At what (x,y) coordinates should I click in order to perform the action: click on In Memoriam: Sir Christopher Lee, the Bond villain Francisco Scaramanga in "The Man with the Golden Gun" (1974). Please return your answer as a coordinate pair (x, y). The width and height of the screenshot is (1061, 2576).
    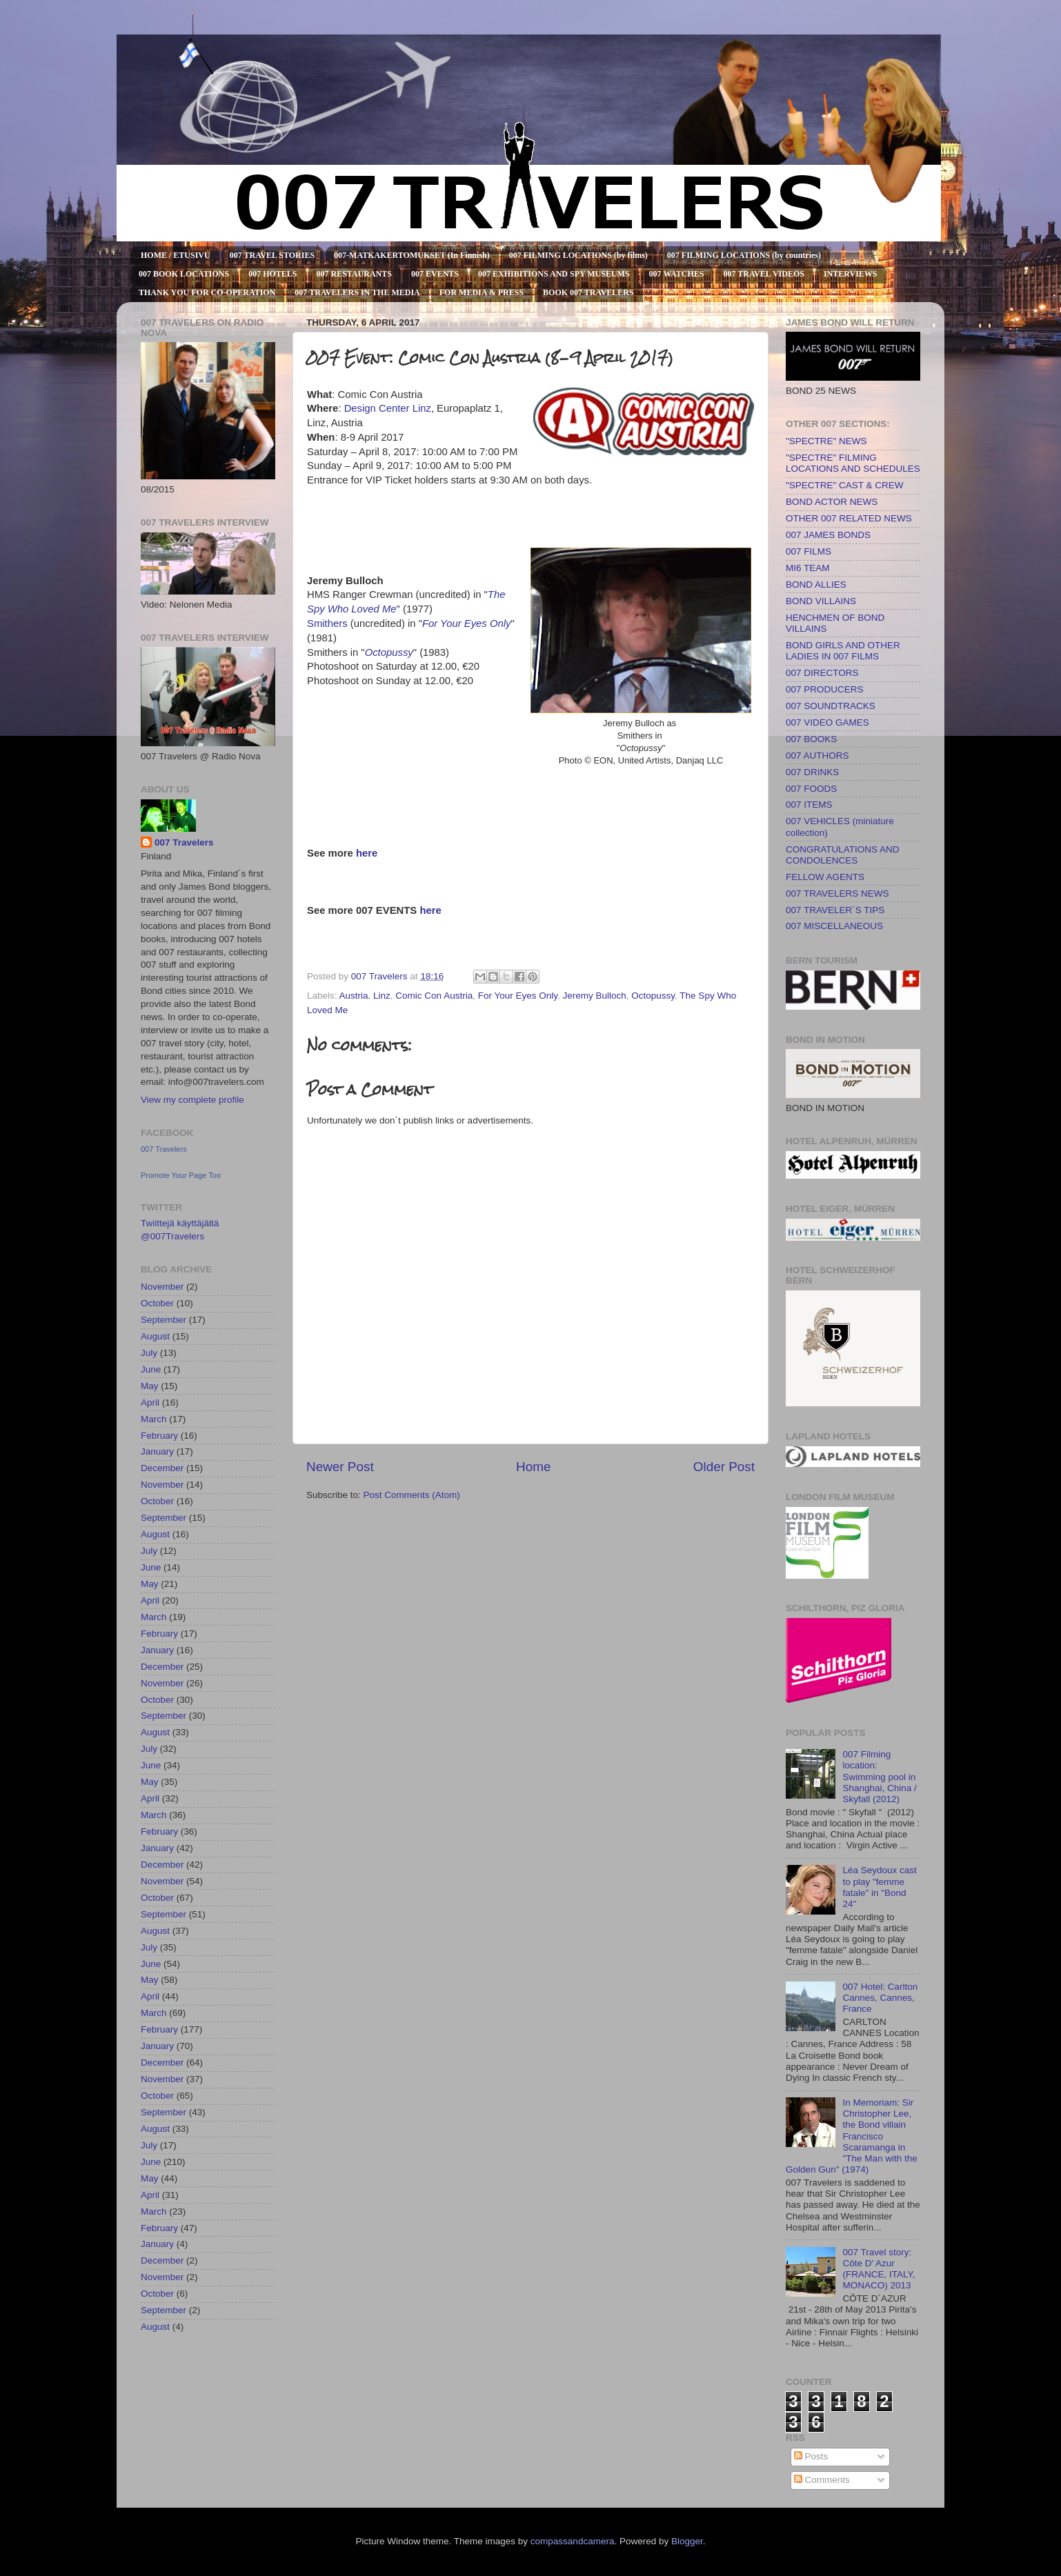
    Looking at the image, I should click on (852, 2136).